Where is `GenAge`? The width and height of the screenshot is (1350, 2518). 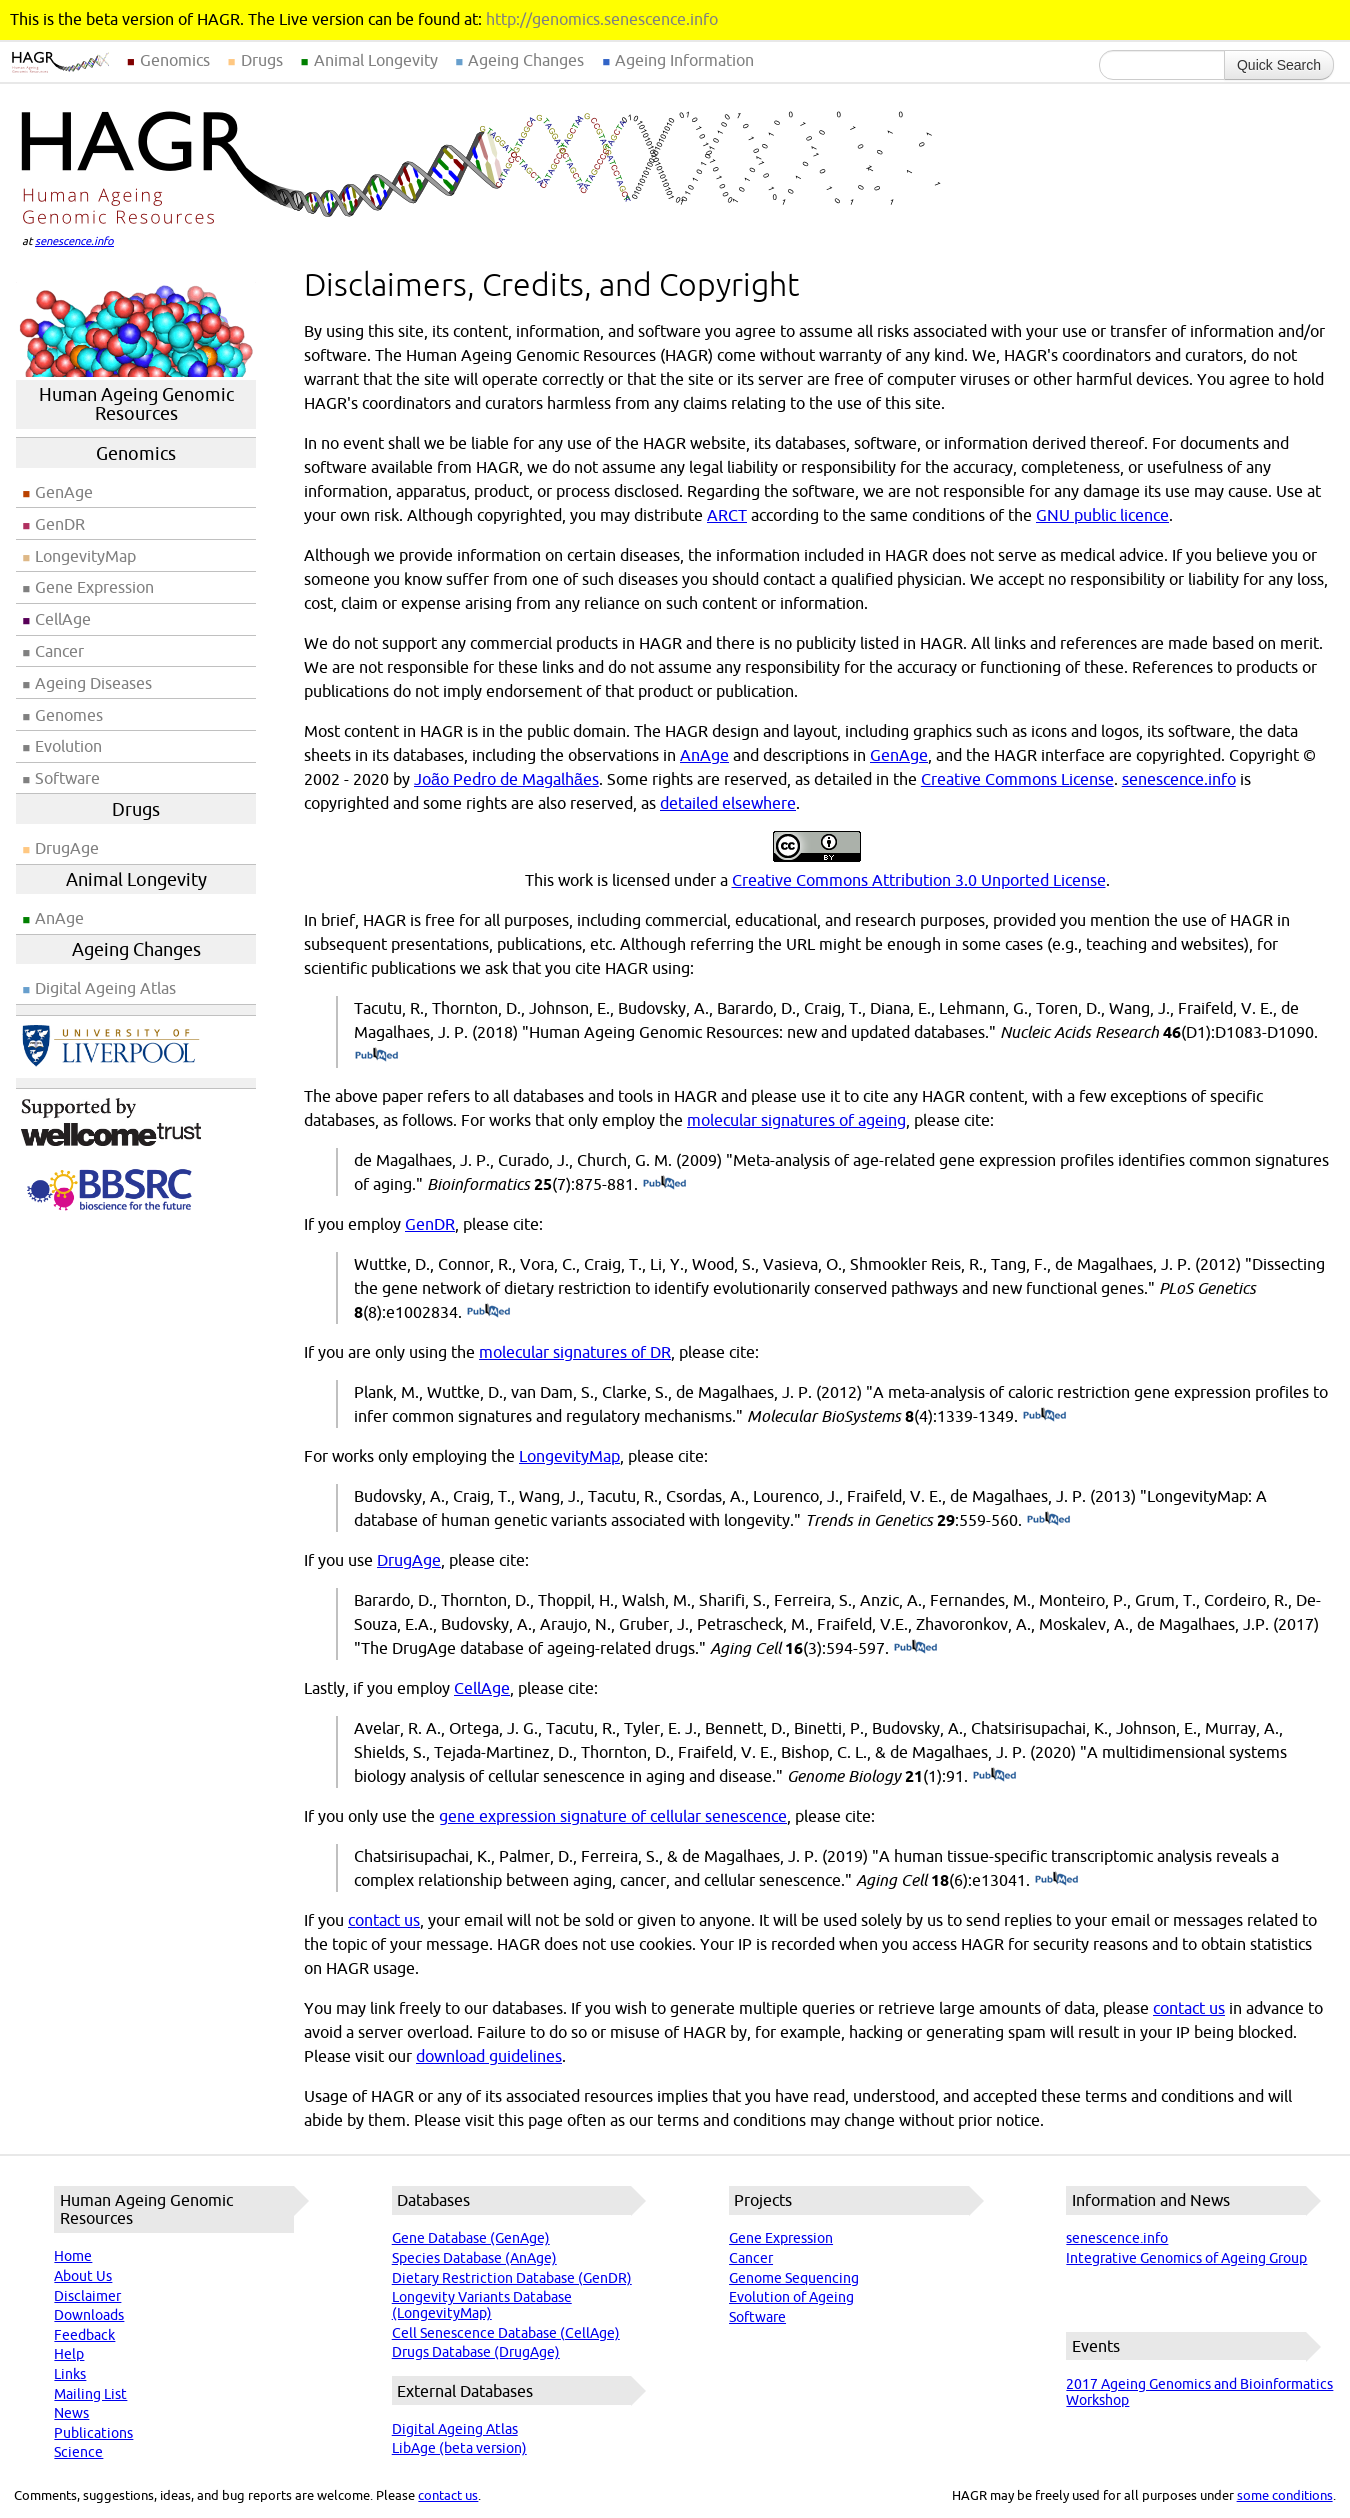
GenAge is located at coordinates (64, 492).